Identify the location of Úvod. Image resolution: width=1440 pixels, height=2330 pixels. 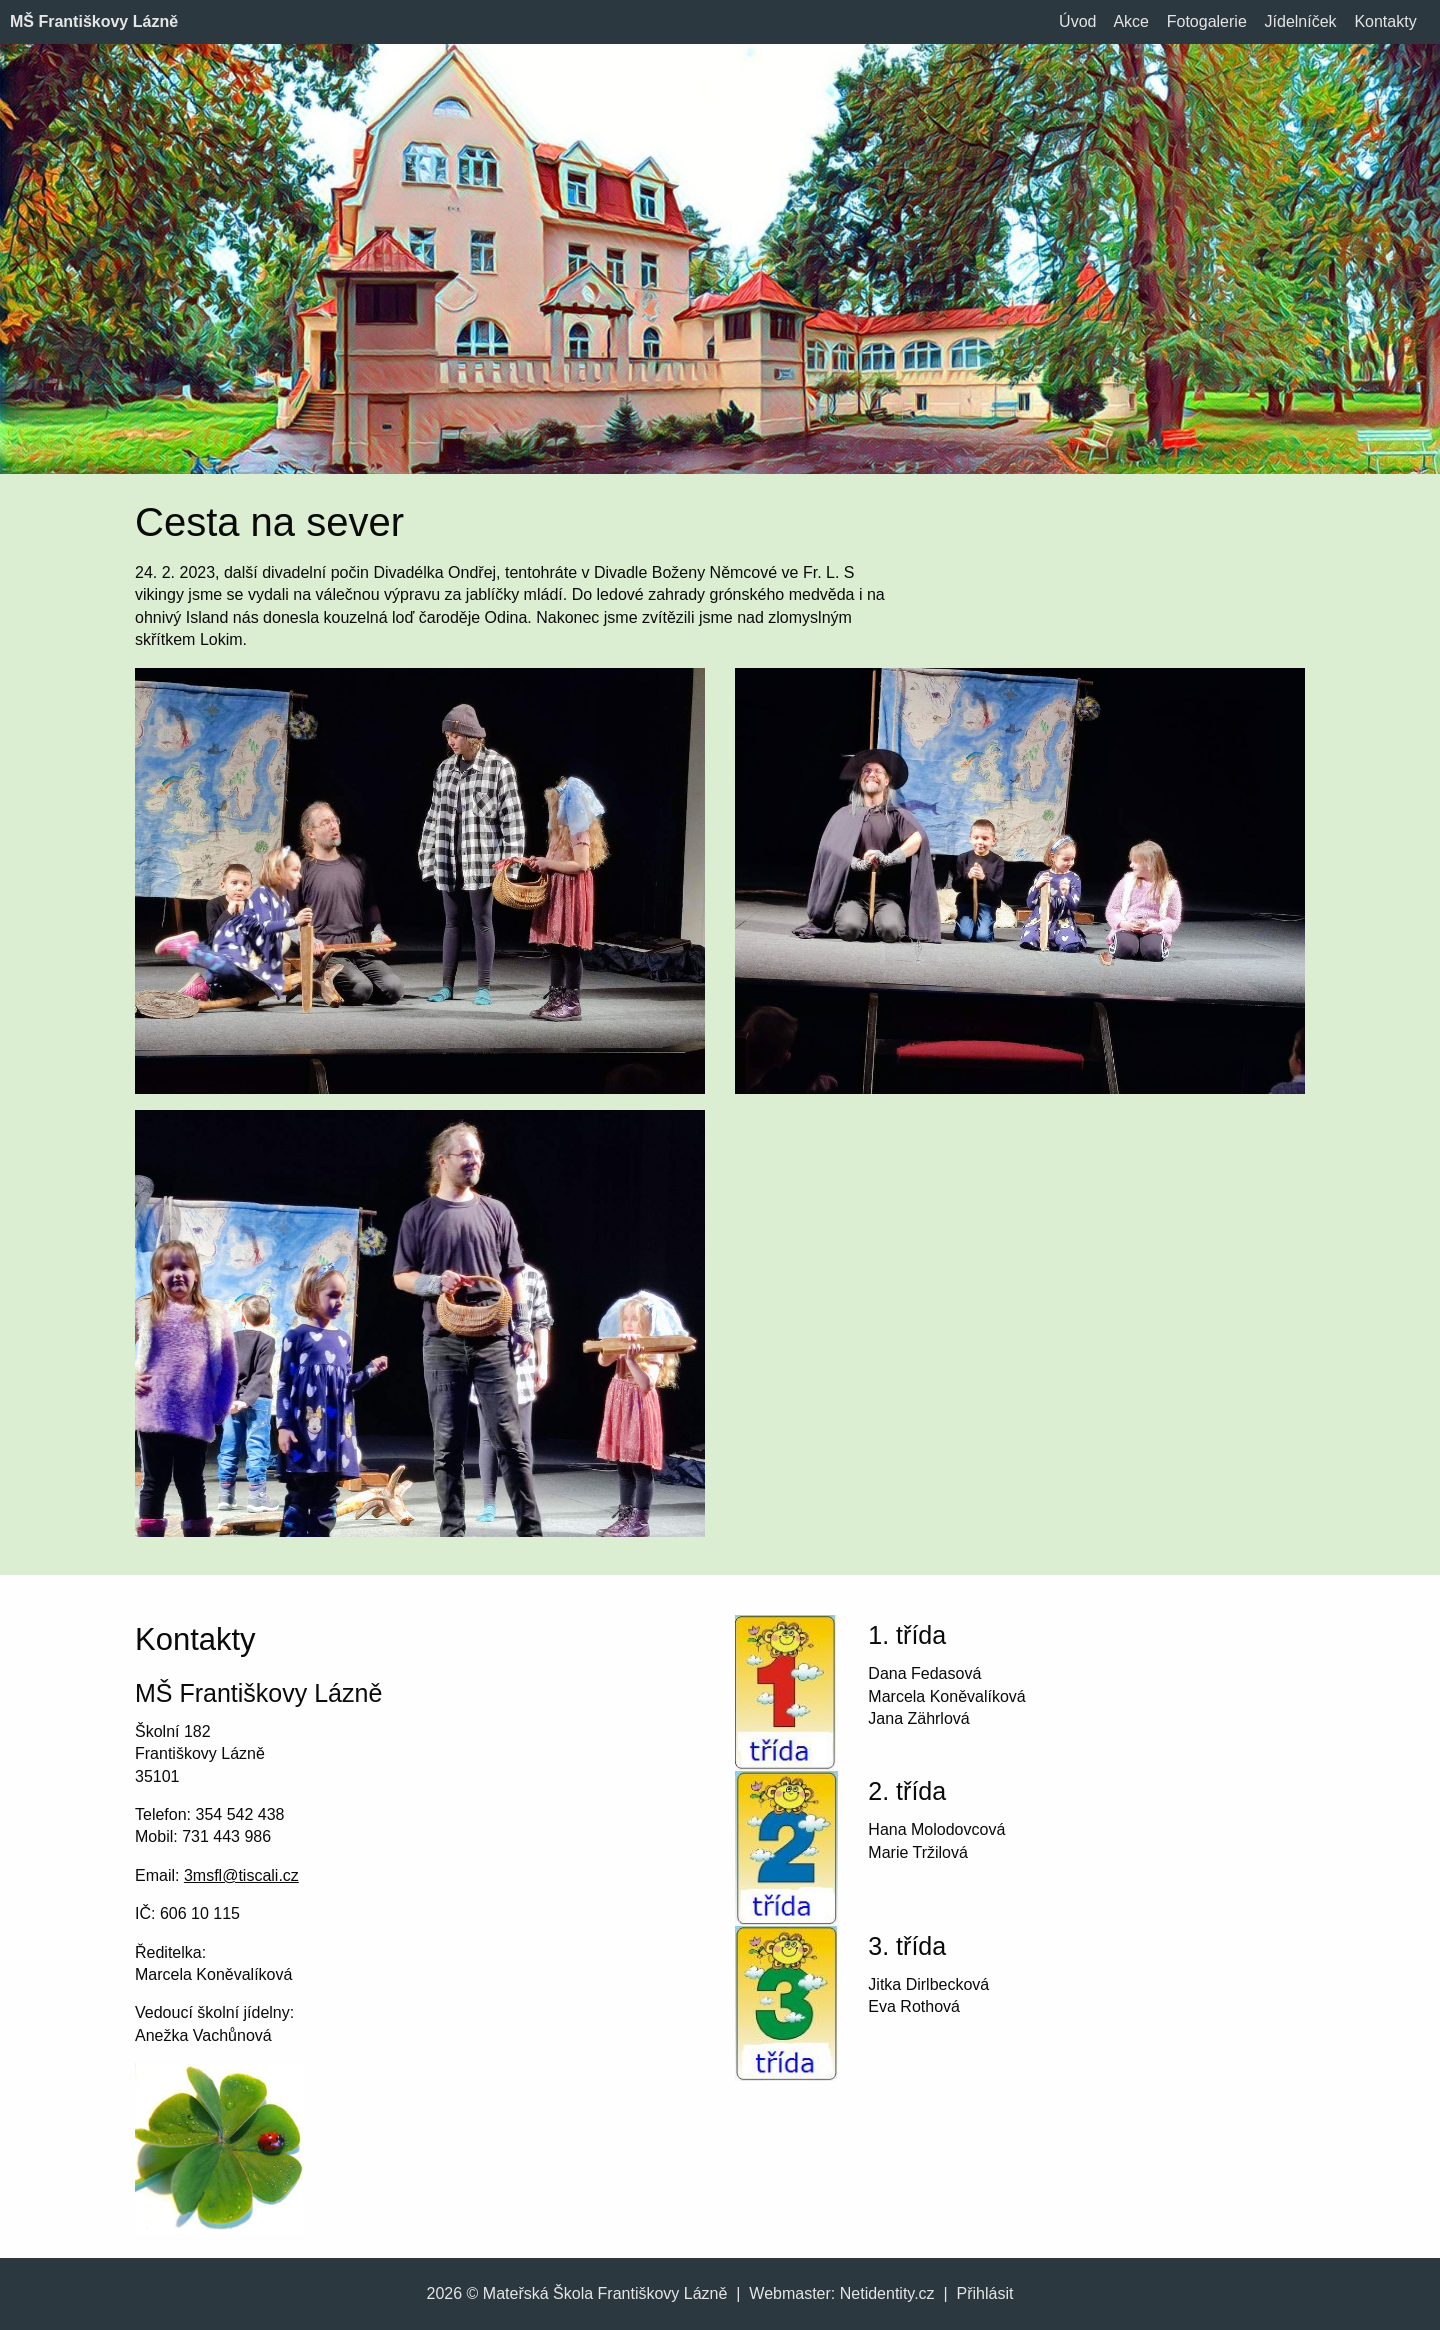
(1077, 21).